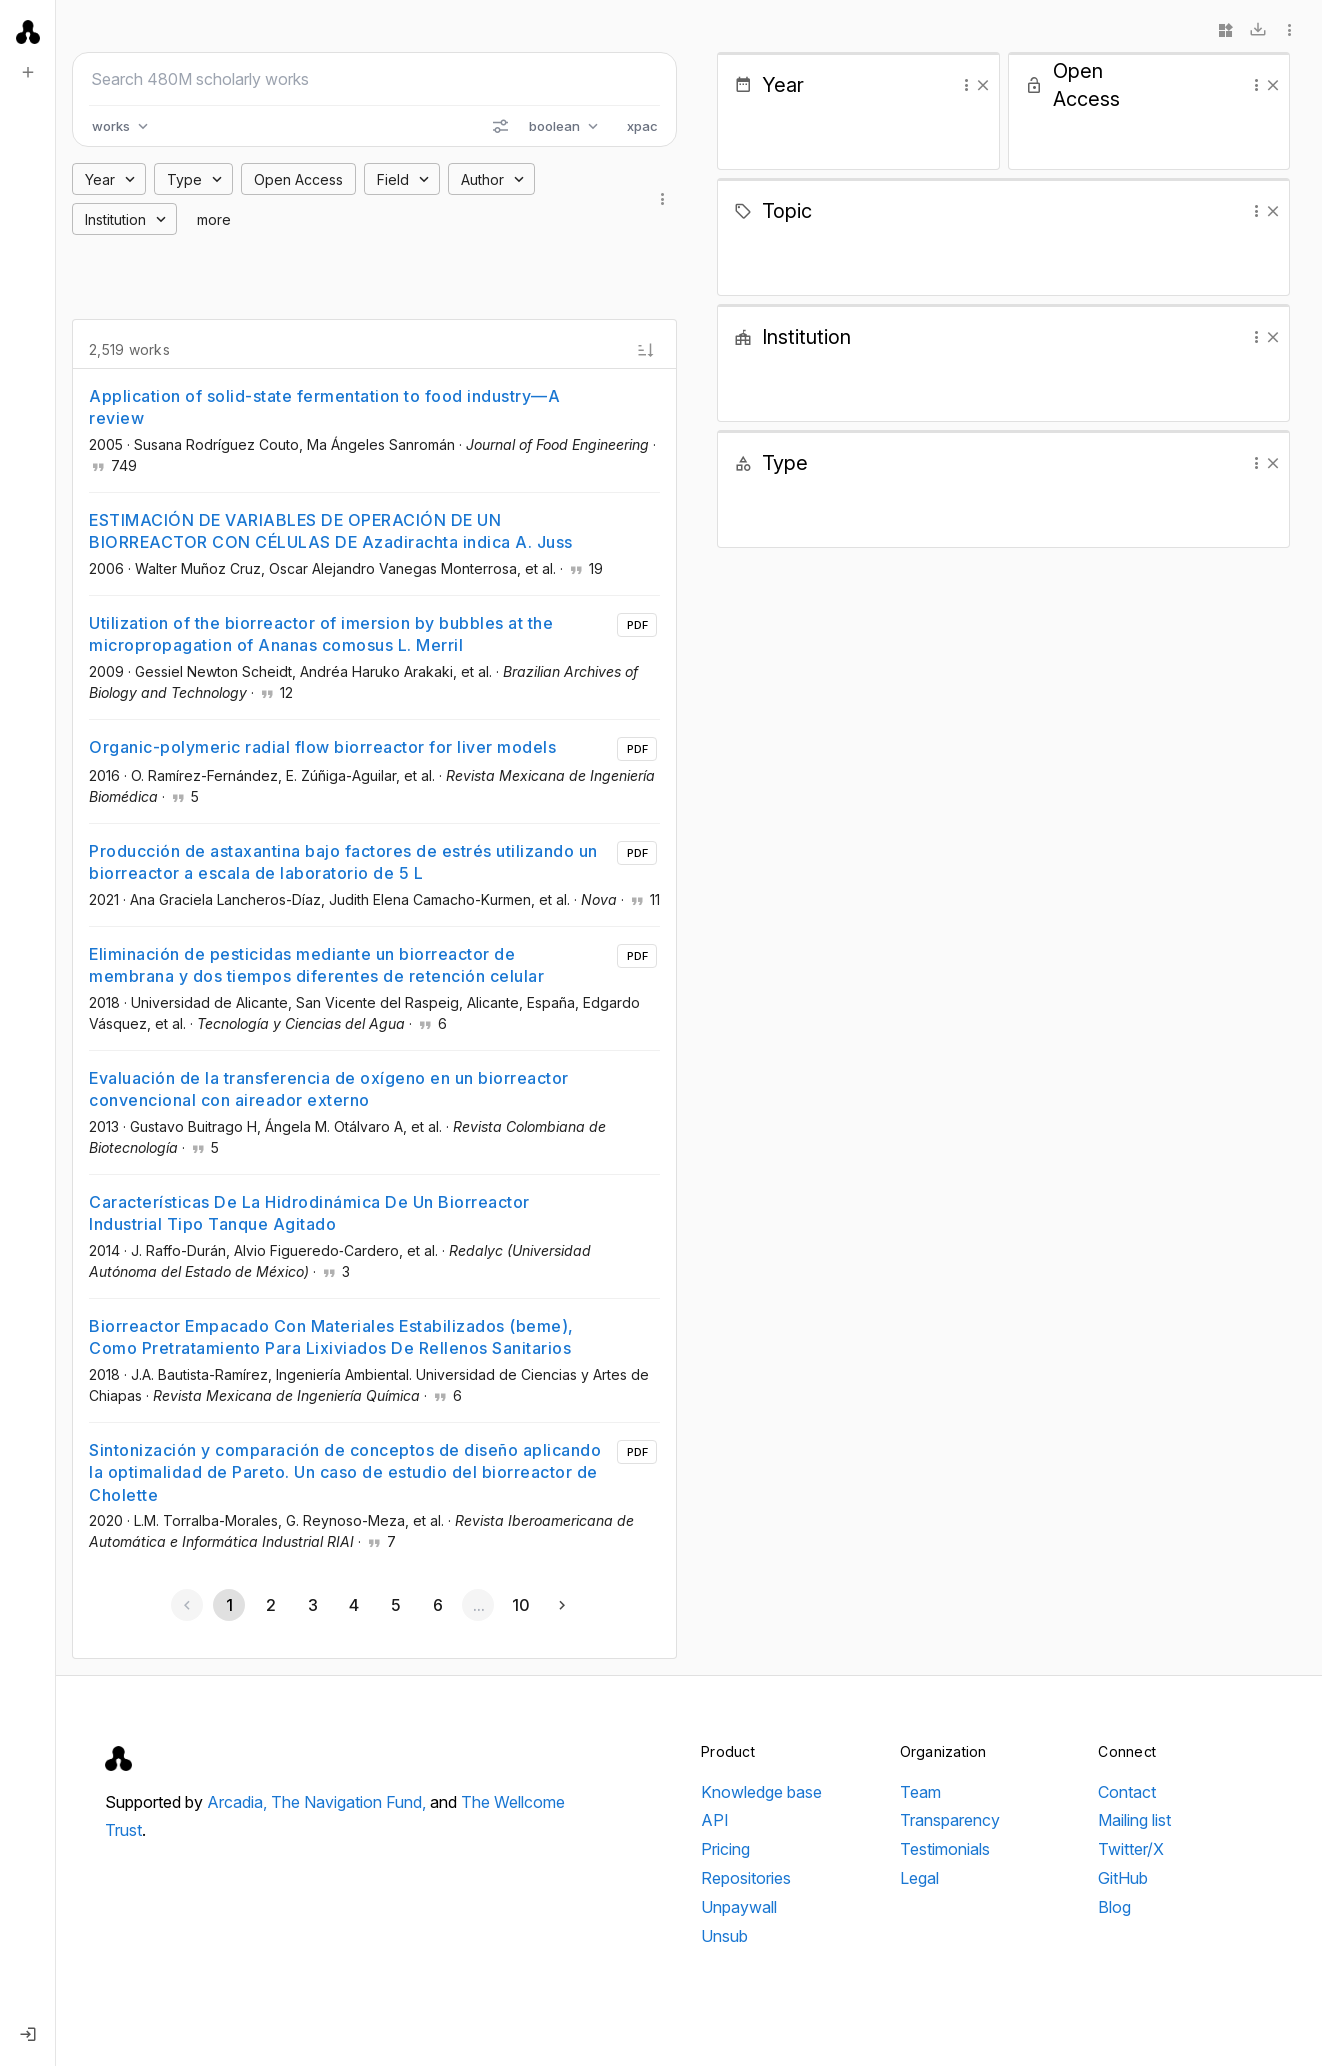 This screenshot has width=1322, height=2066. What do you see at coordinates (950, 1820) in the screenshot?
I see `Transparency` at bounding box center [950, 1820].